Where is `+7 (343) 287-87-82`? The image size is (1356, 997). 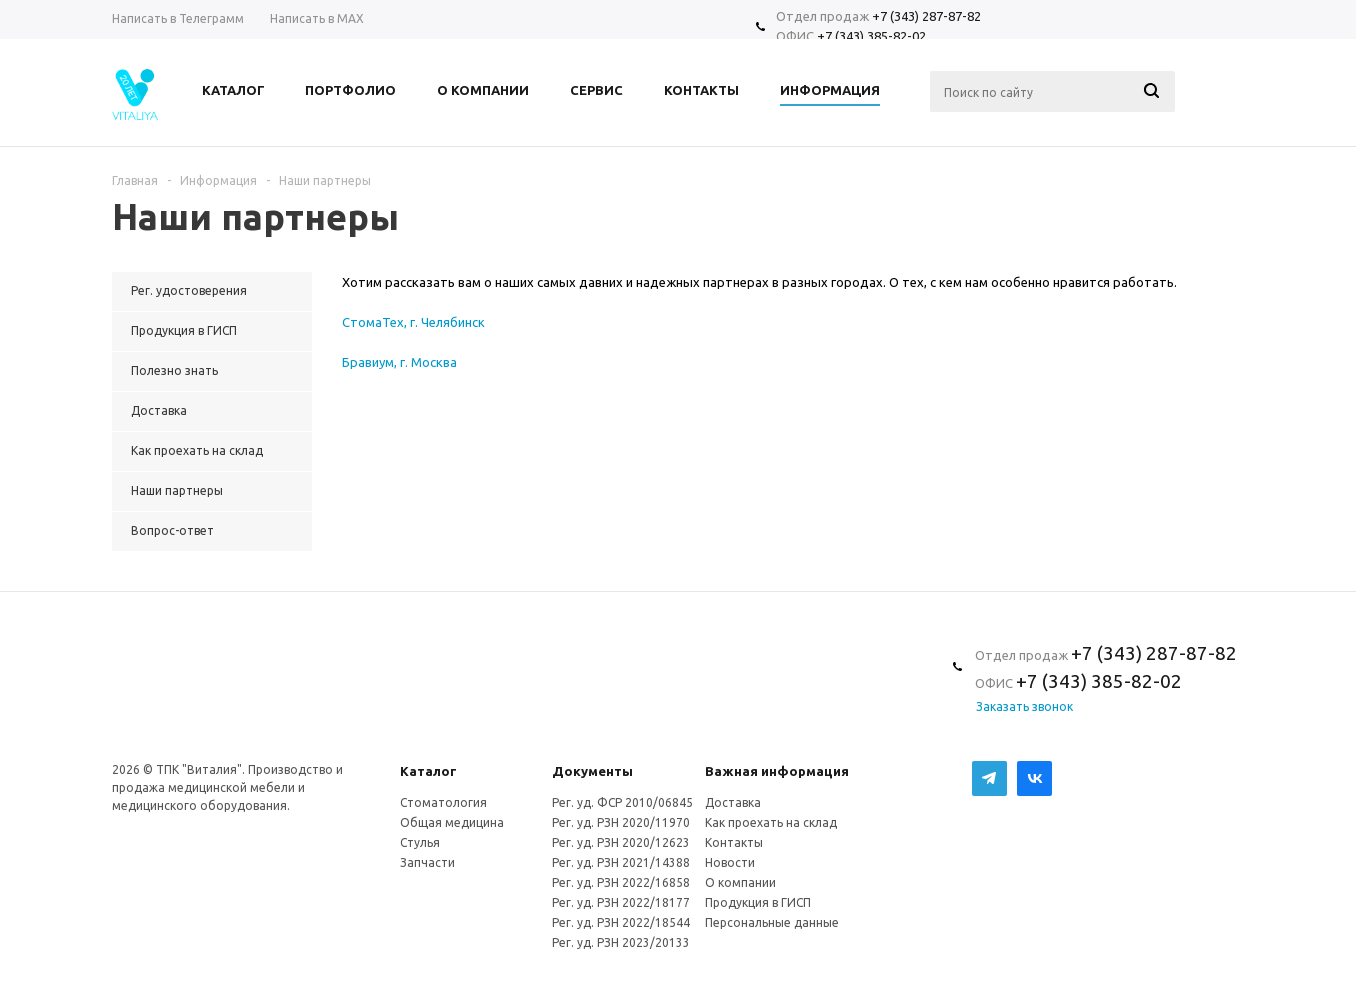
+7 (343) 287-87-82 is located at coordinates (926, 16).